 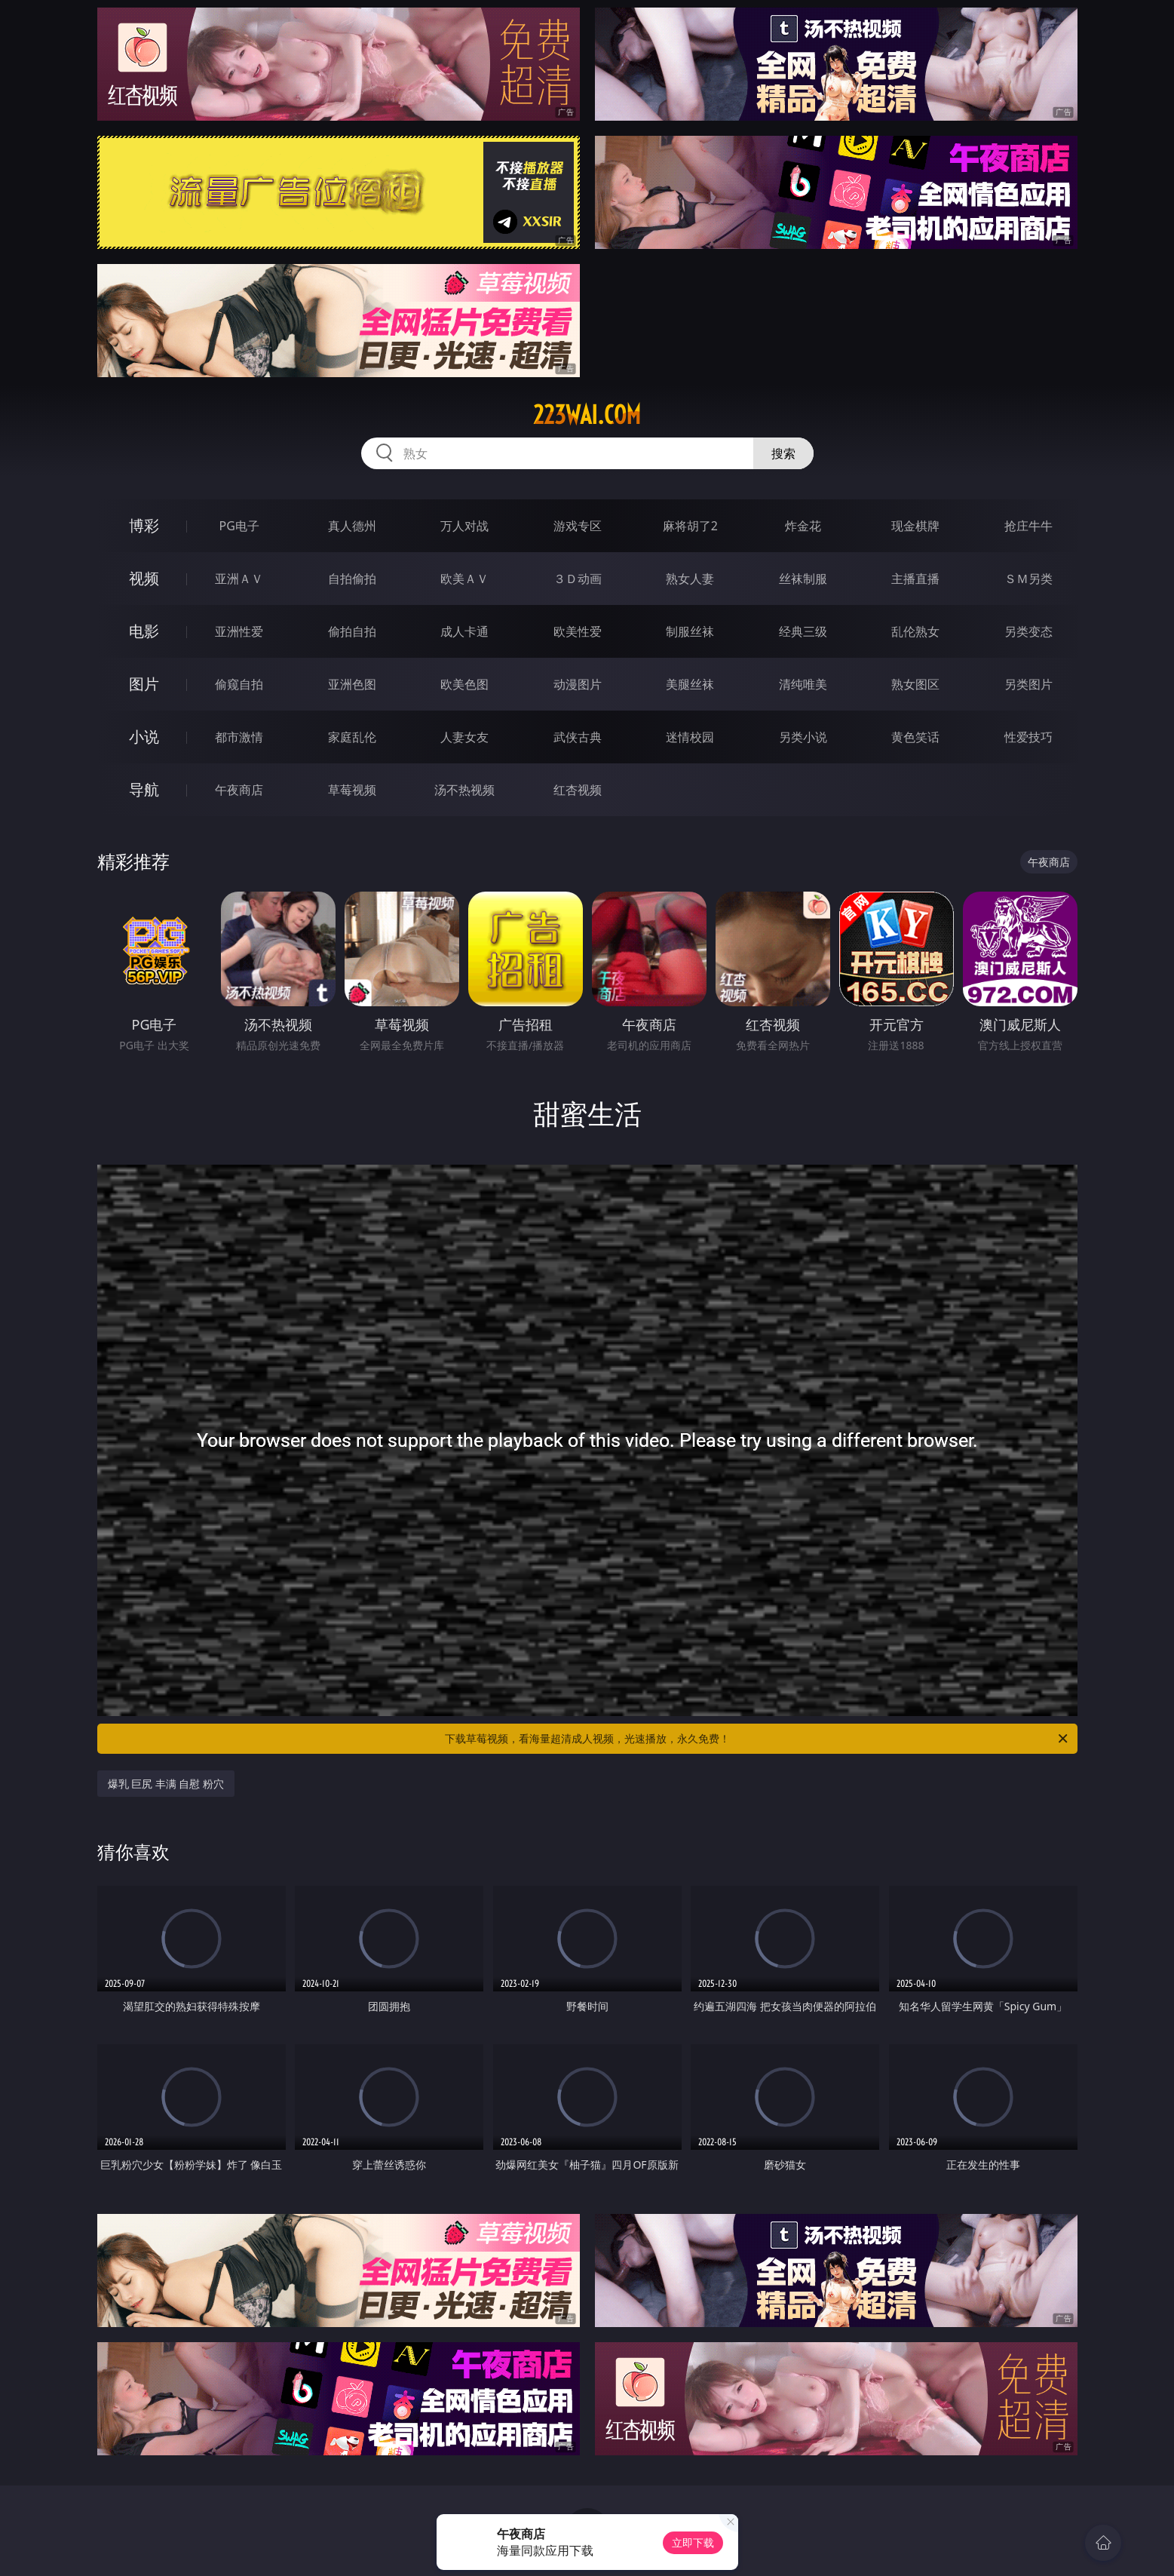 I want to click on 亚洲性爱, so click(x=239, y=631).